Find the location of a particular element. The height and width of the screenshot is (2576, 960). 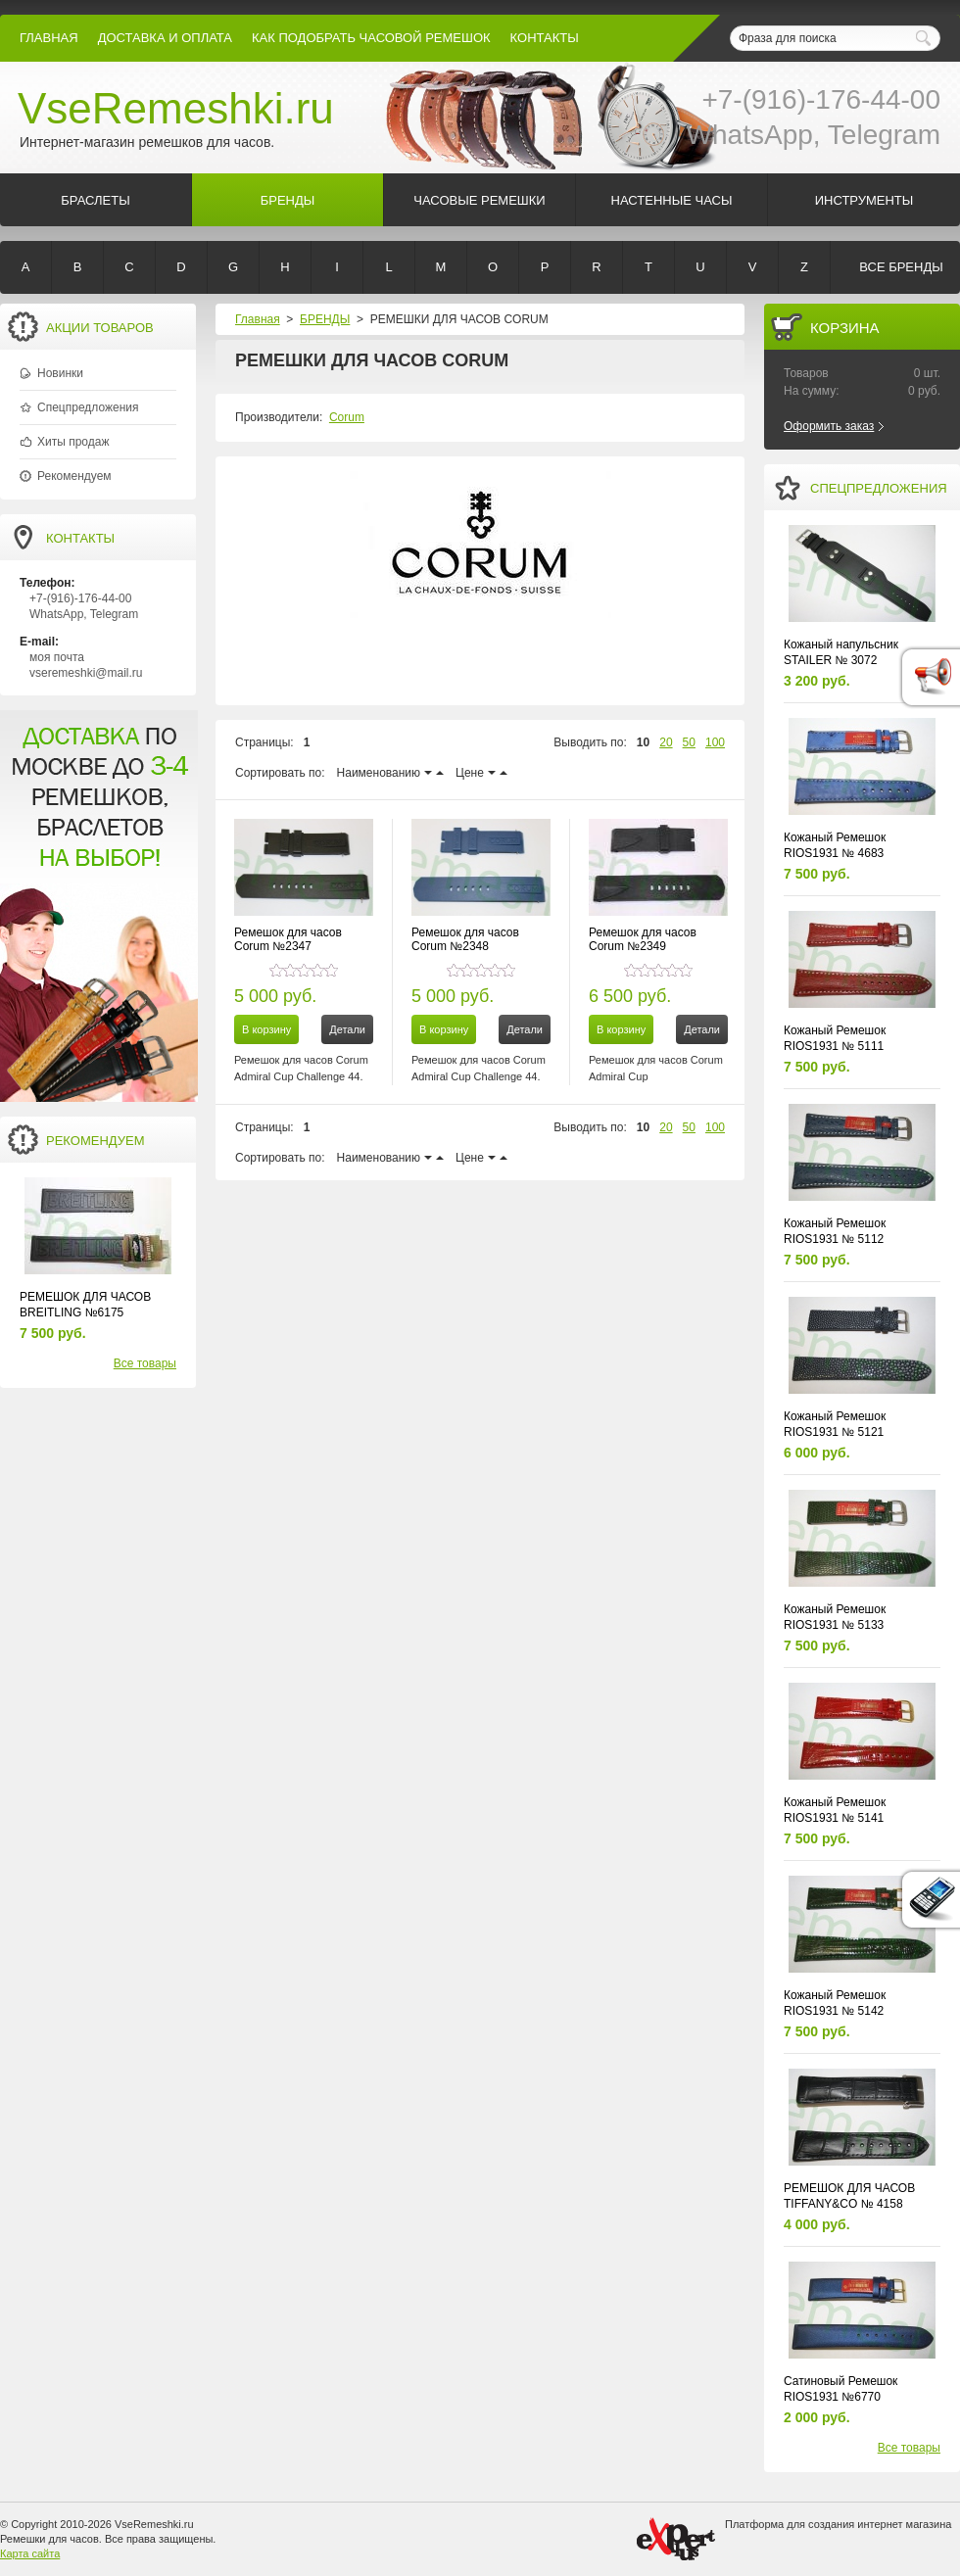

Новинки is located at coordinates (60, 373).